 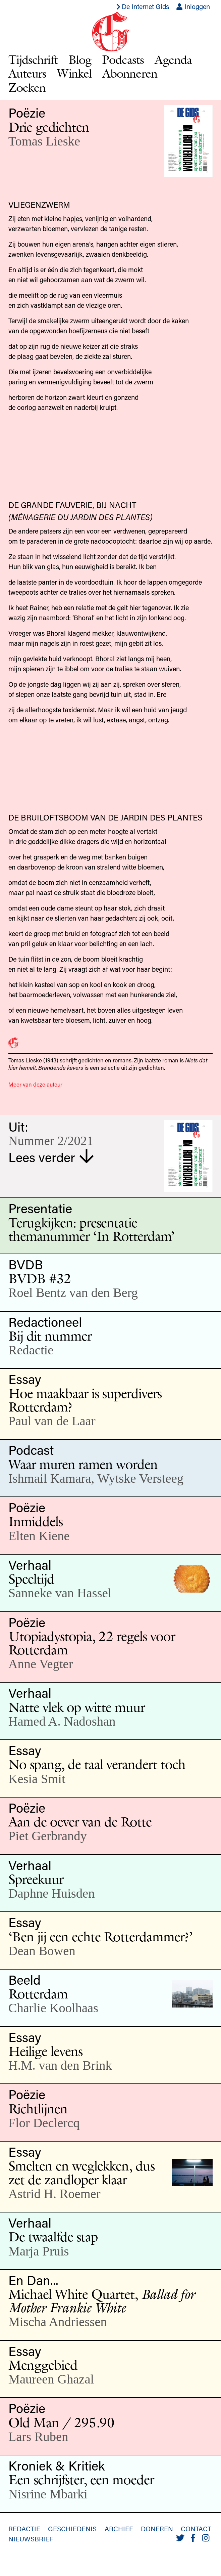 I want to click on Tijdschrift, so click(x=33, y=59).